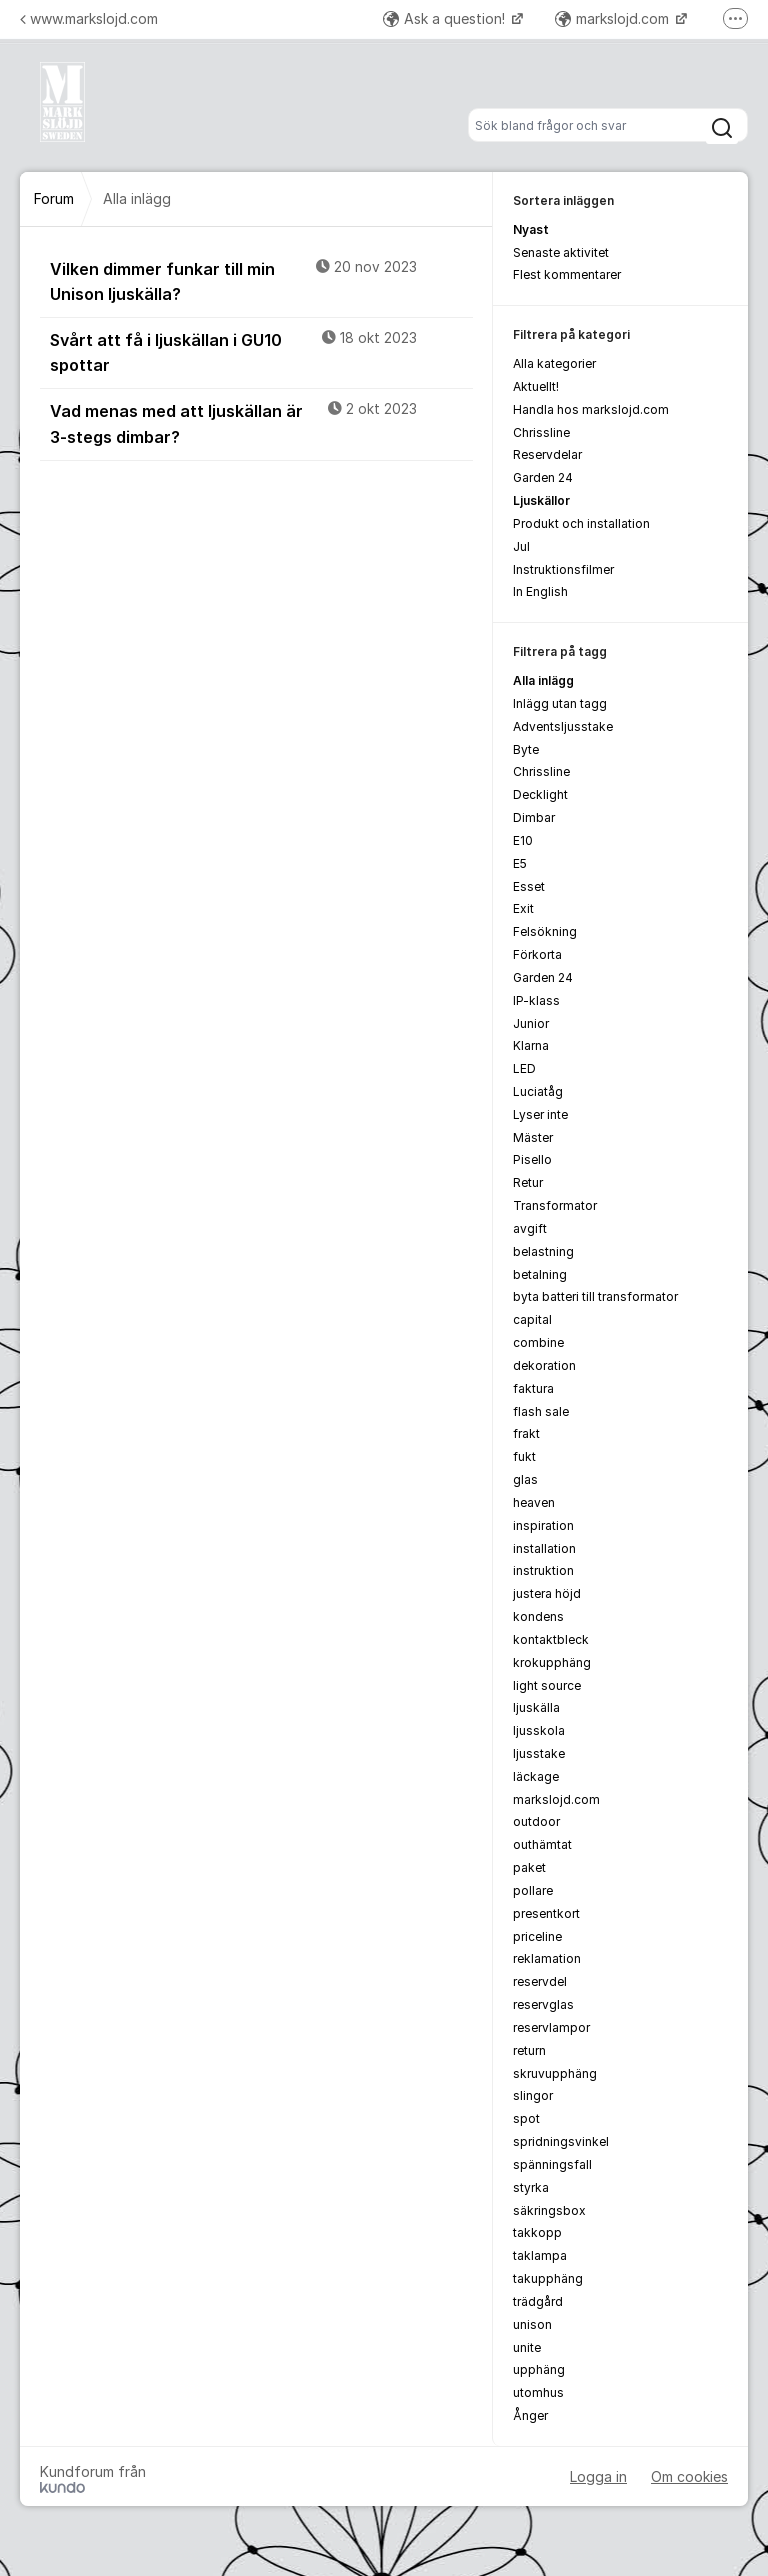 Image resolution: width=768 pixels, height=2576 pixels. I want to click on Nyast [menuitem], so click(531, 229).